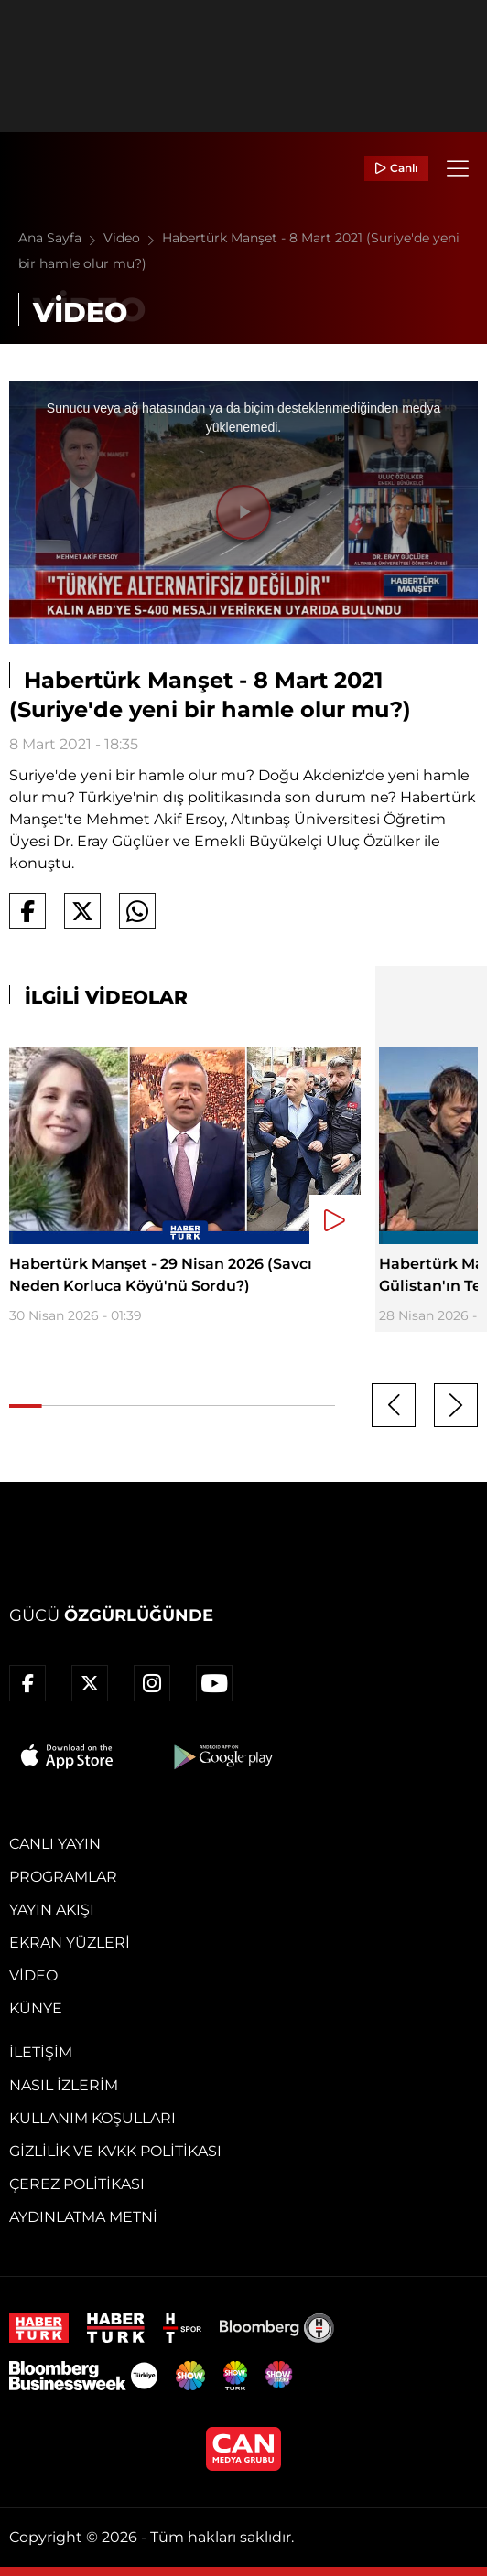 The width and height of the screenshot is (487, 2576). I want to click on Video, so click(132, 238).